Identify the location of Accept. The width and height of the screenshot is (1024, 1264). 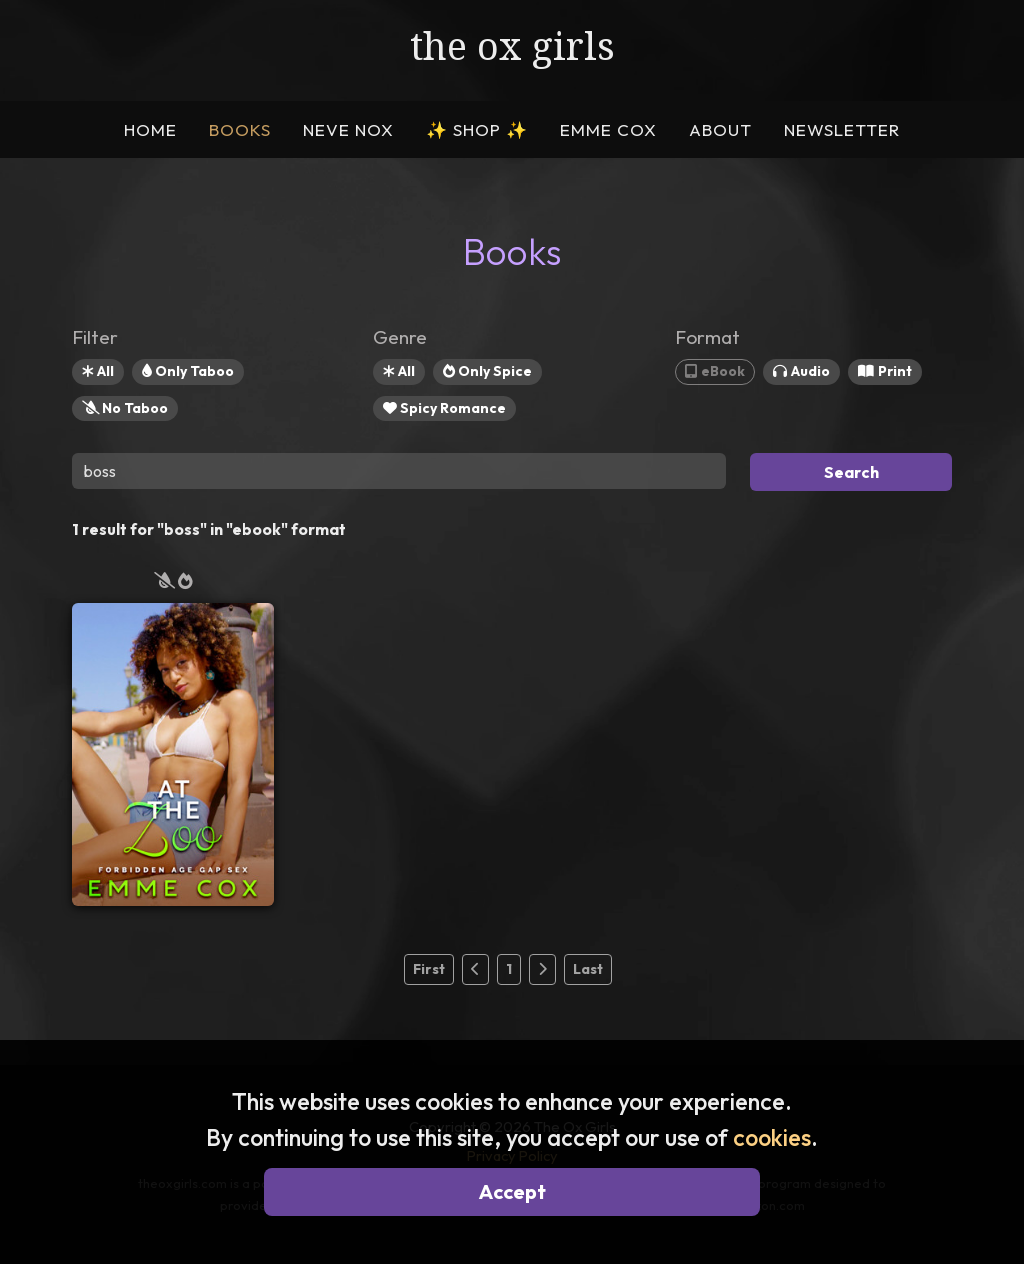
(512, 1191).